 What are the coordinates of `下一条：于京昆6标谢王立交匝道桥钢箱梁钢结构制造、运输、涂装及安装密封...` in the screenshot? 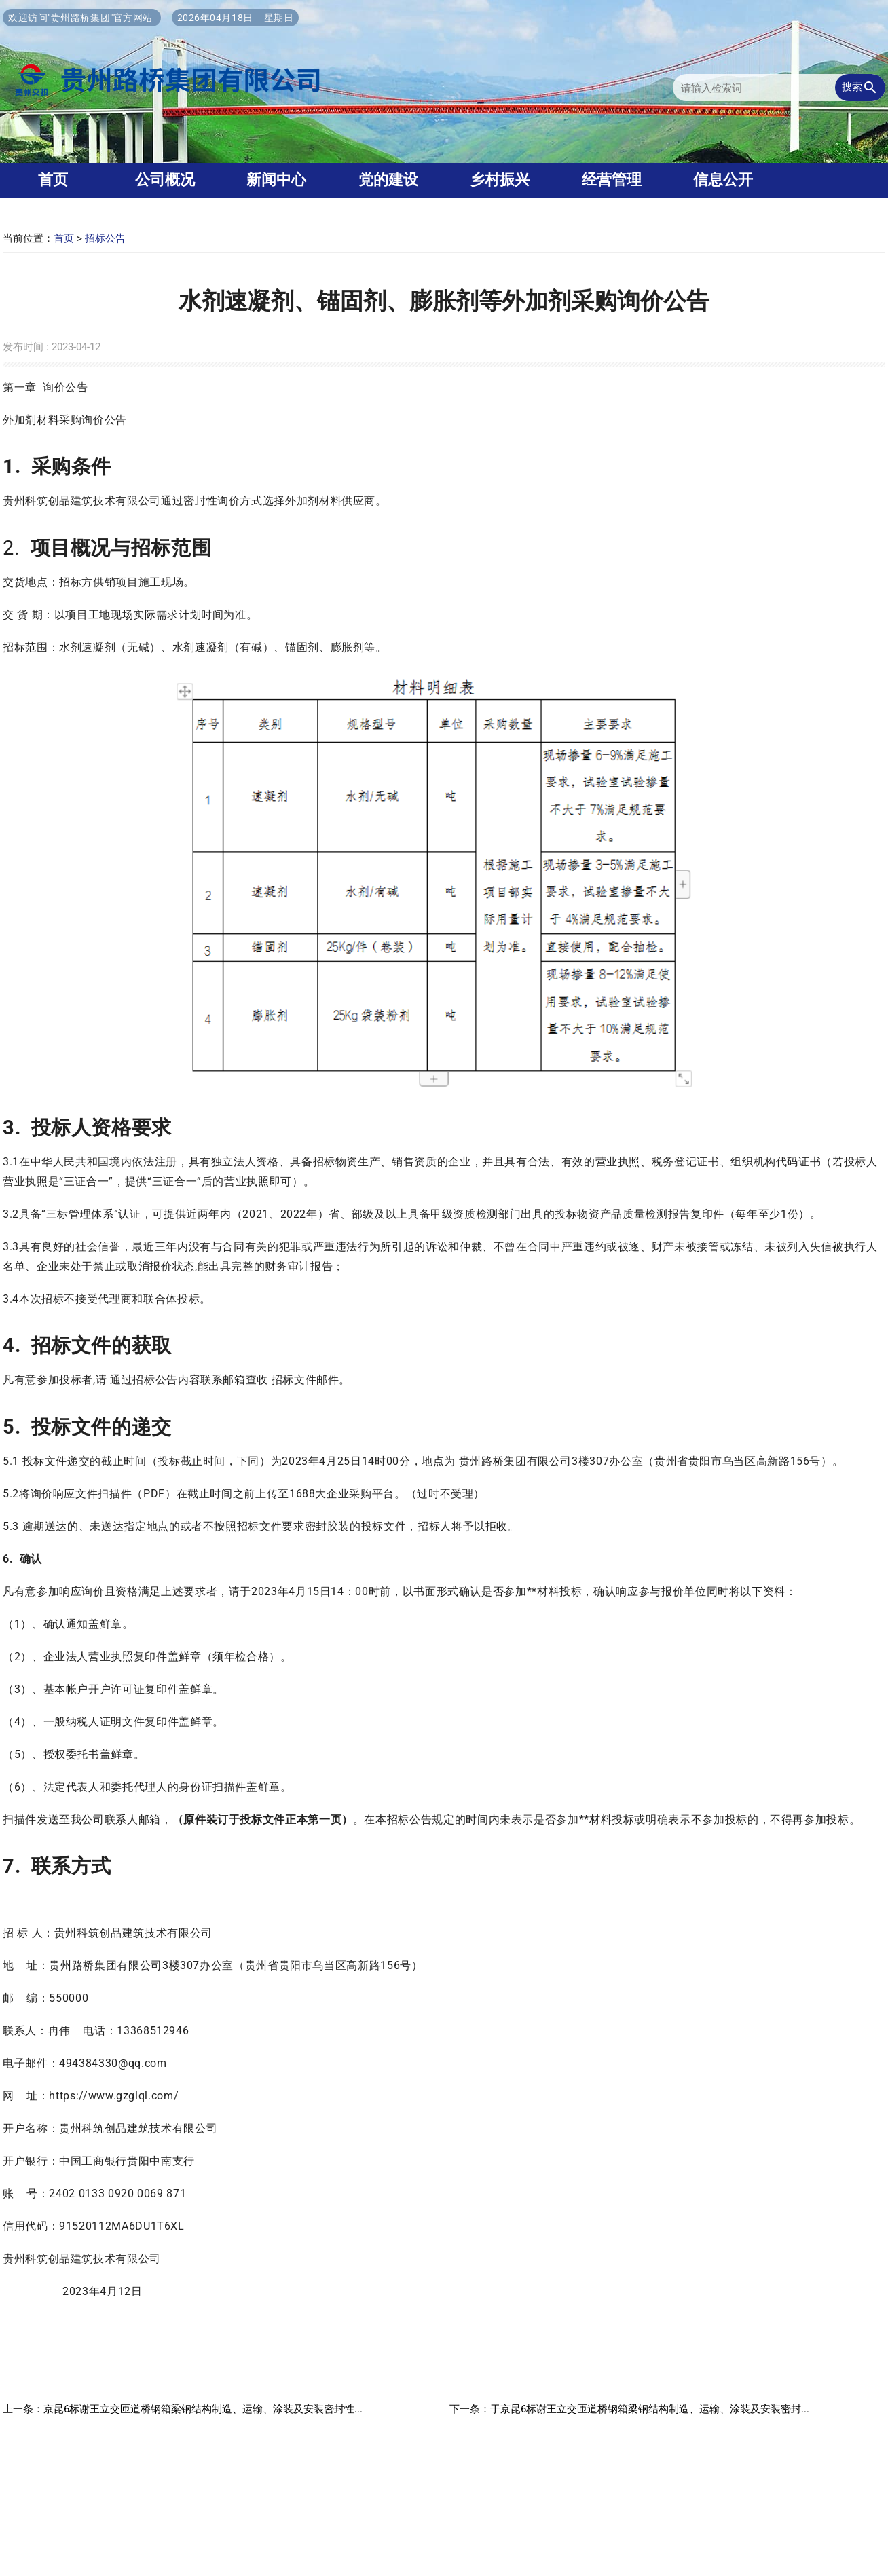 It's located at (629, 2409).